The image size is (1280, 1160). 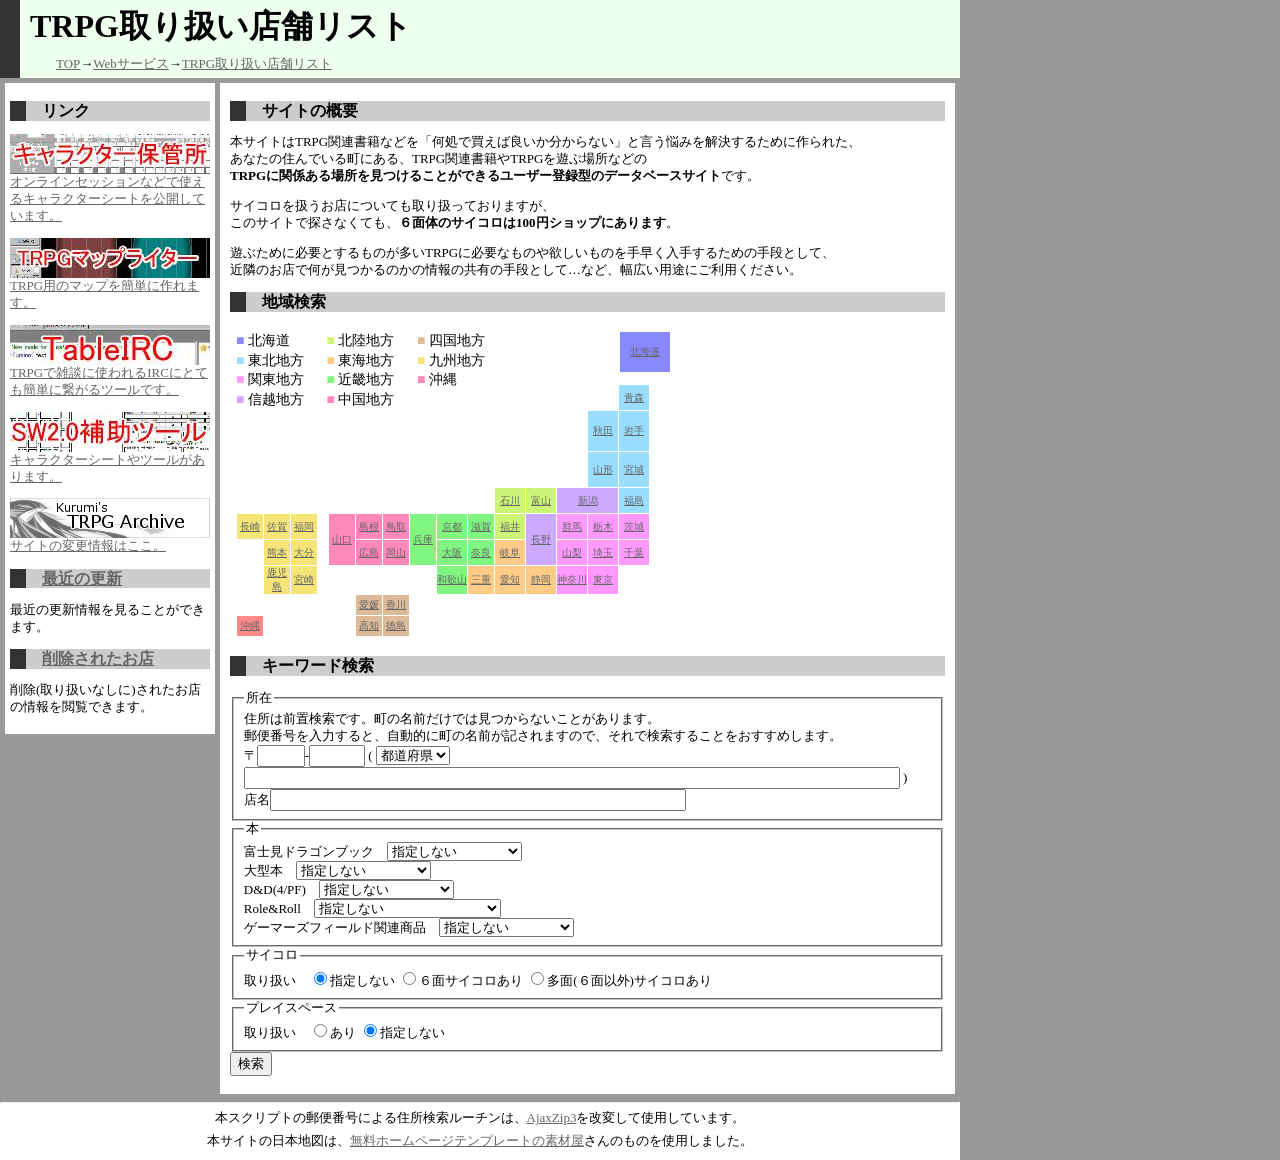 I want to click on TRPGで雑談に使われるIRCにとても簡単に繋がるツールです。, so click(x=110, y=375).